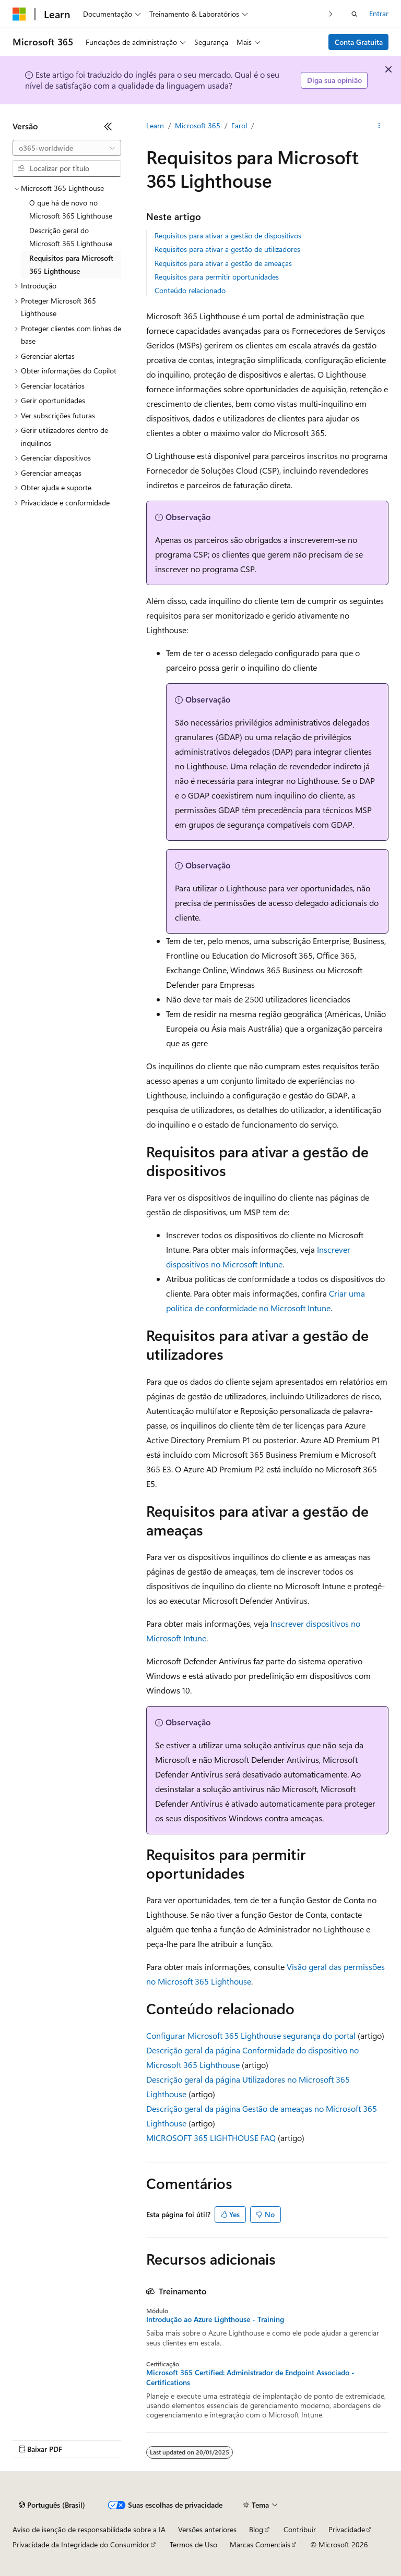 The width and height of the screenshot is (401, 2576). What do you see at coordinates (52, 2505) in the screenshot?
I see `[Seletor de idioma do conteúdo. Atualmente definido como Português (Brasil).]` at bounding box center [52, 2505].